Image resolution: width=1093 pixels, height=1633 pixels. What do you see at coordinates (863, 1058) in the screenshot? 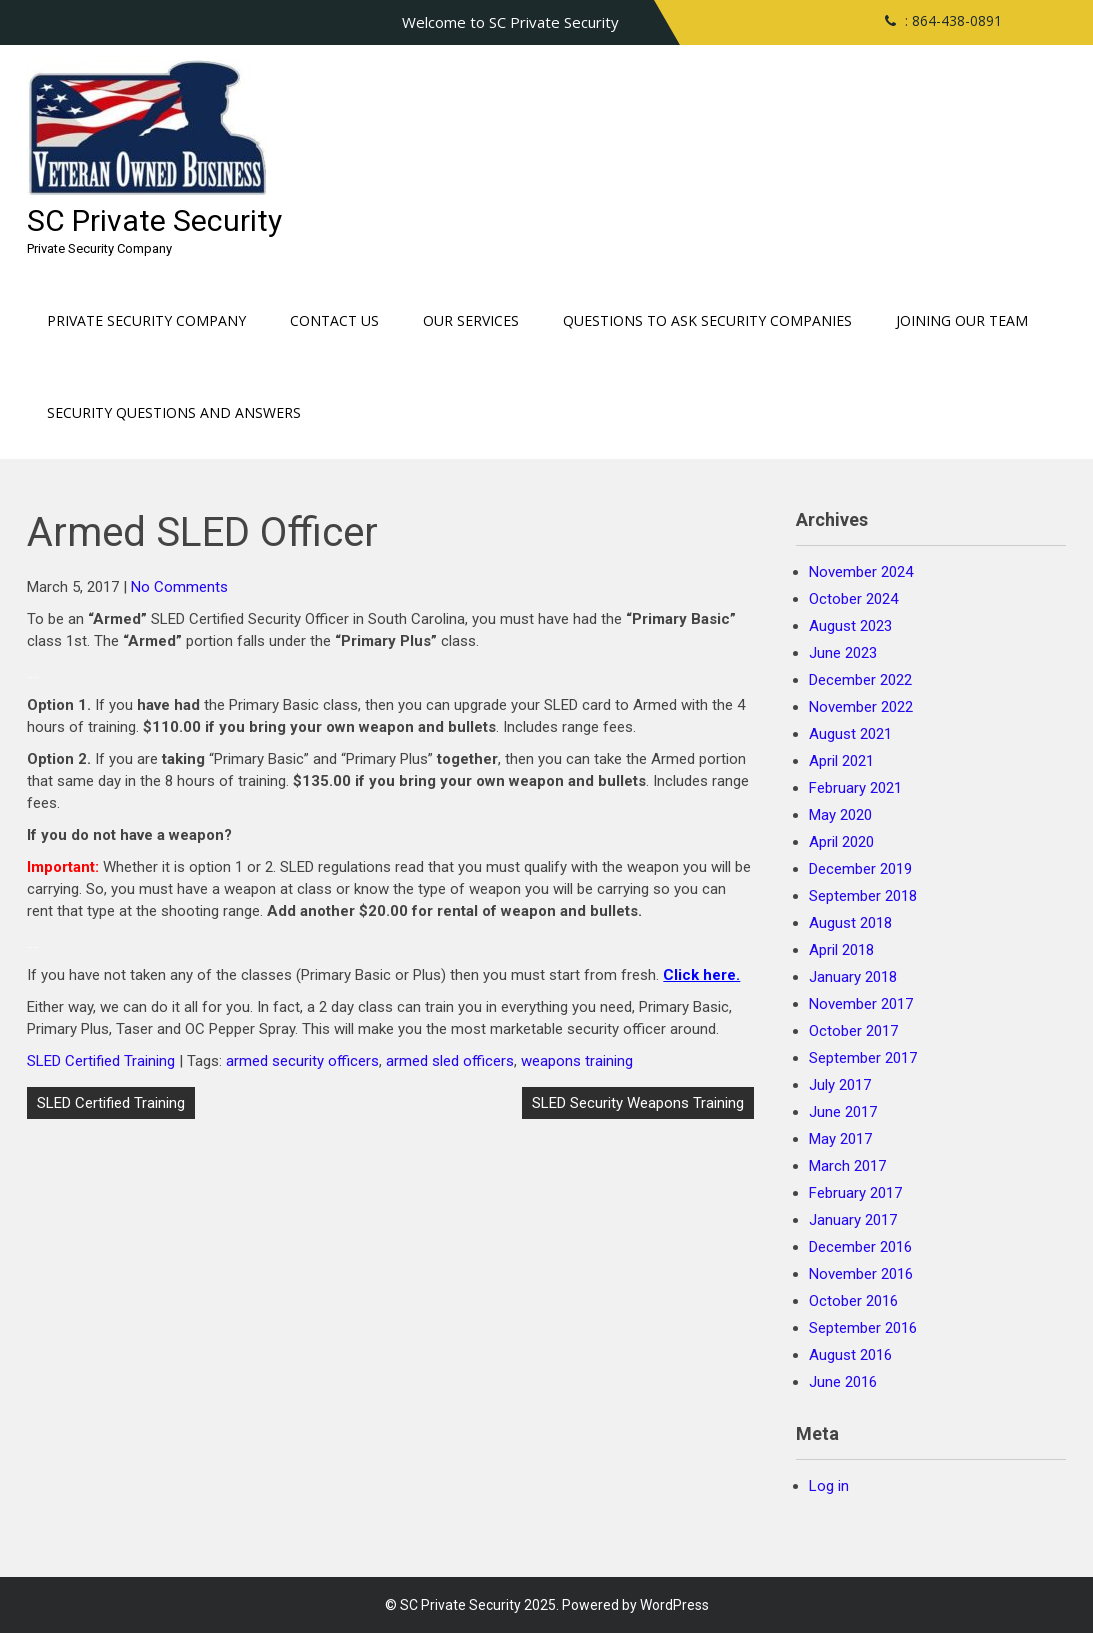
I see `September 2017` at bounding box center [863, 1058].